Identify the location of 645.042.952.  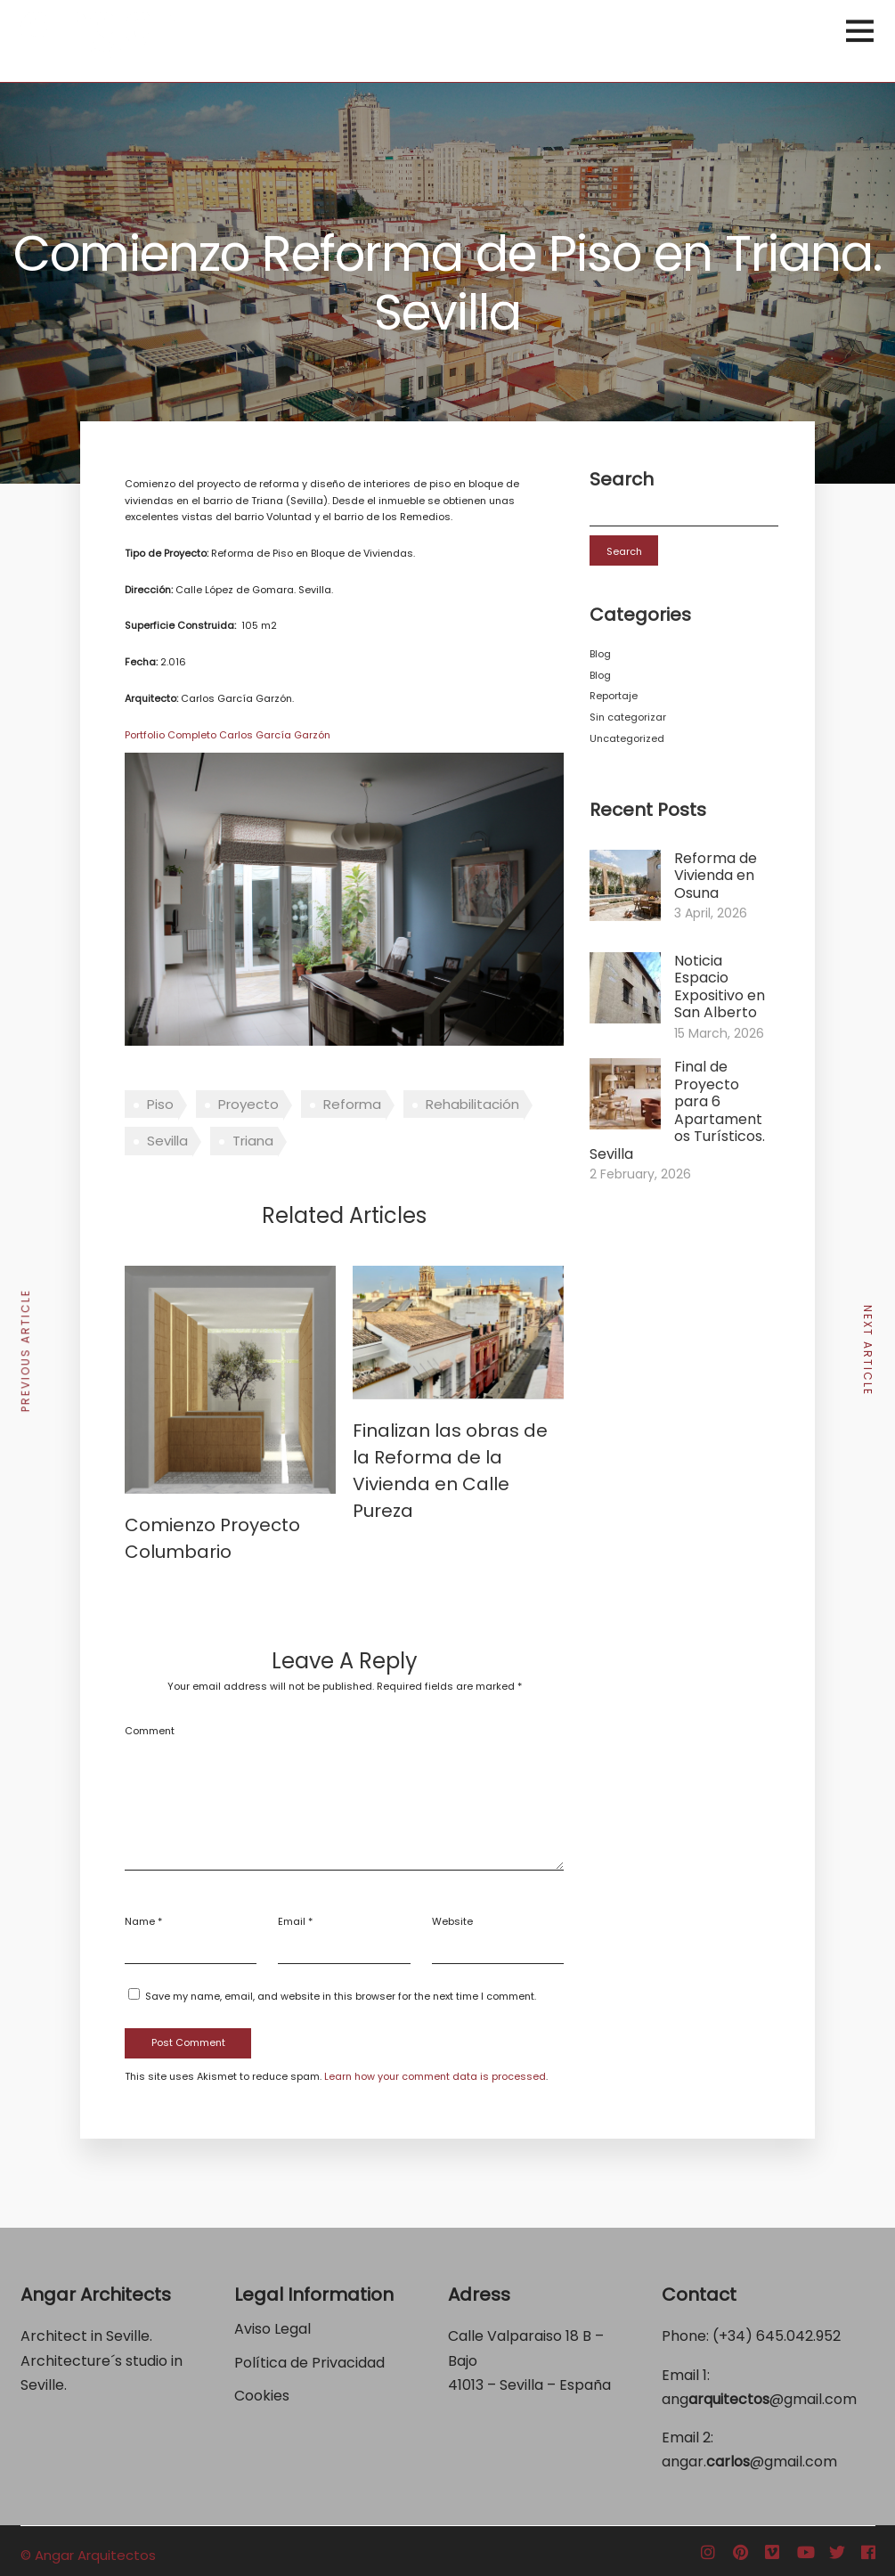
(798, 2336).